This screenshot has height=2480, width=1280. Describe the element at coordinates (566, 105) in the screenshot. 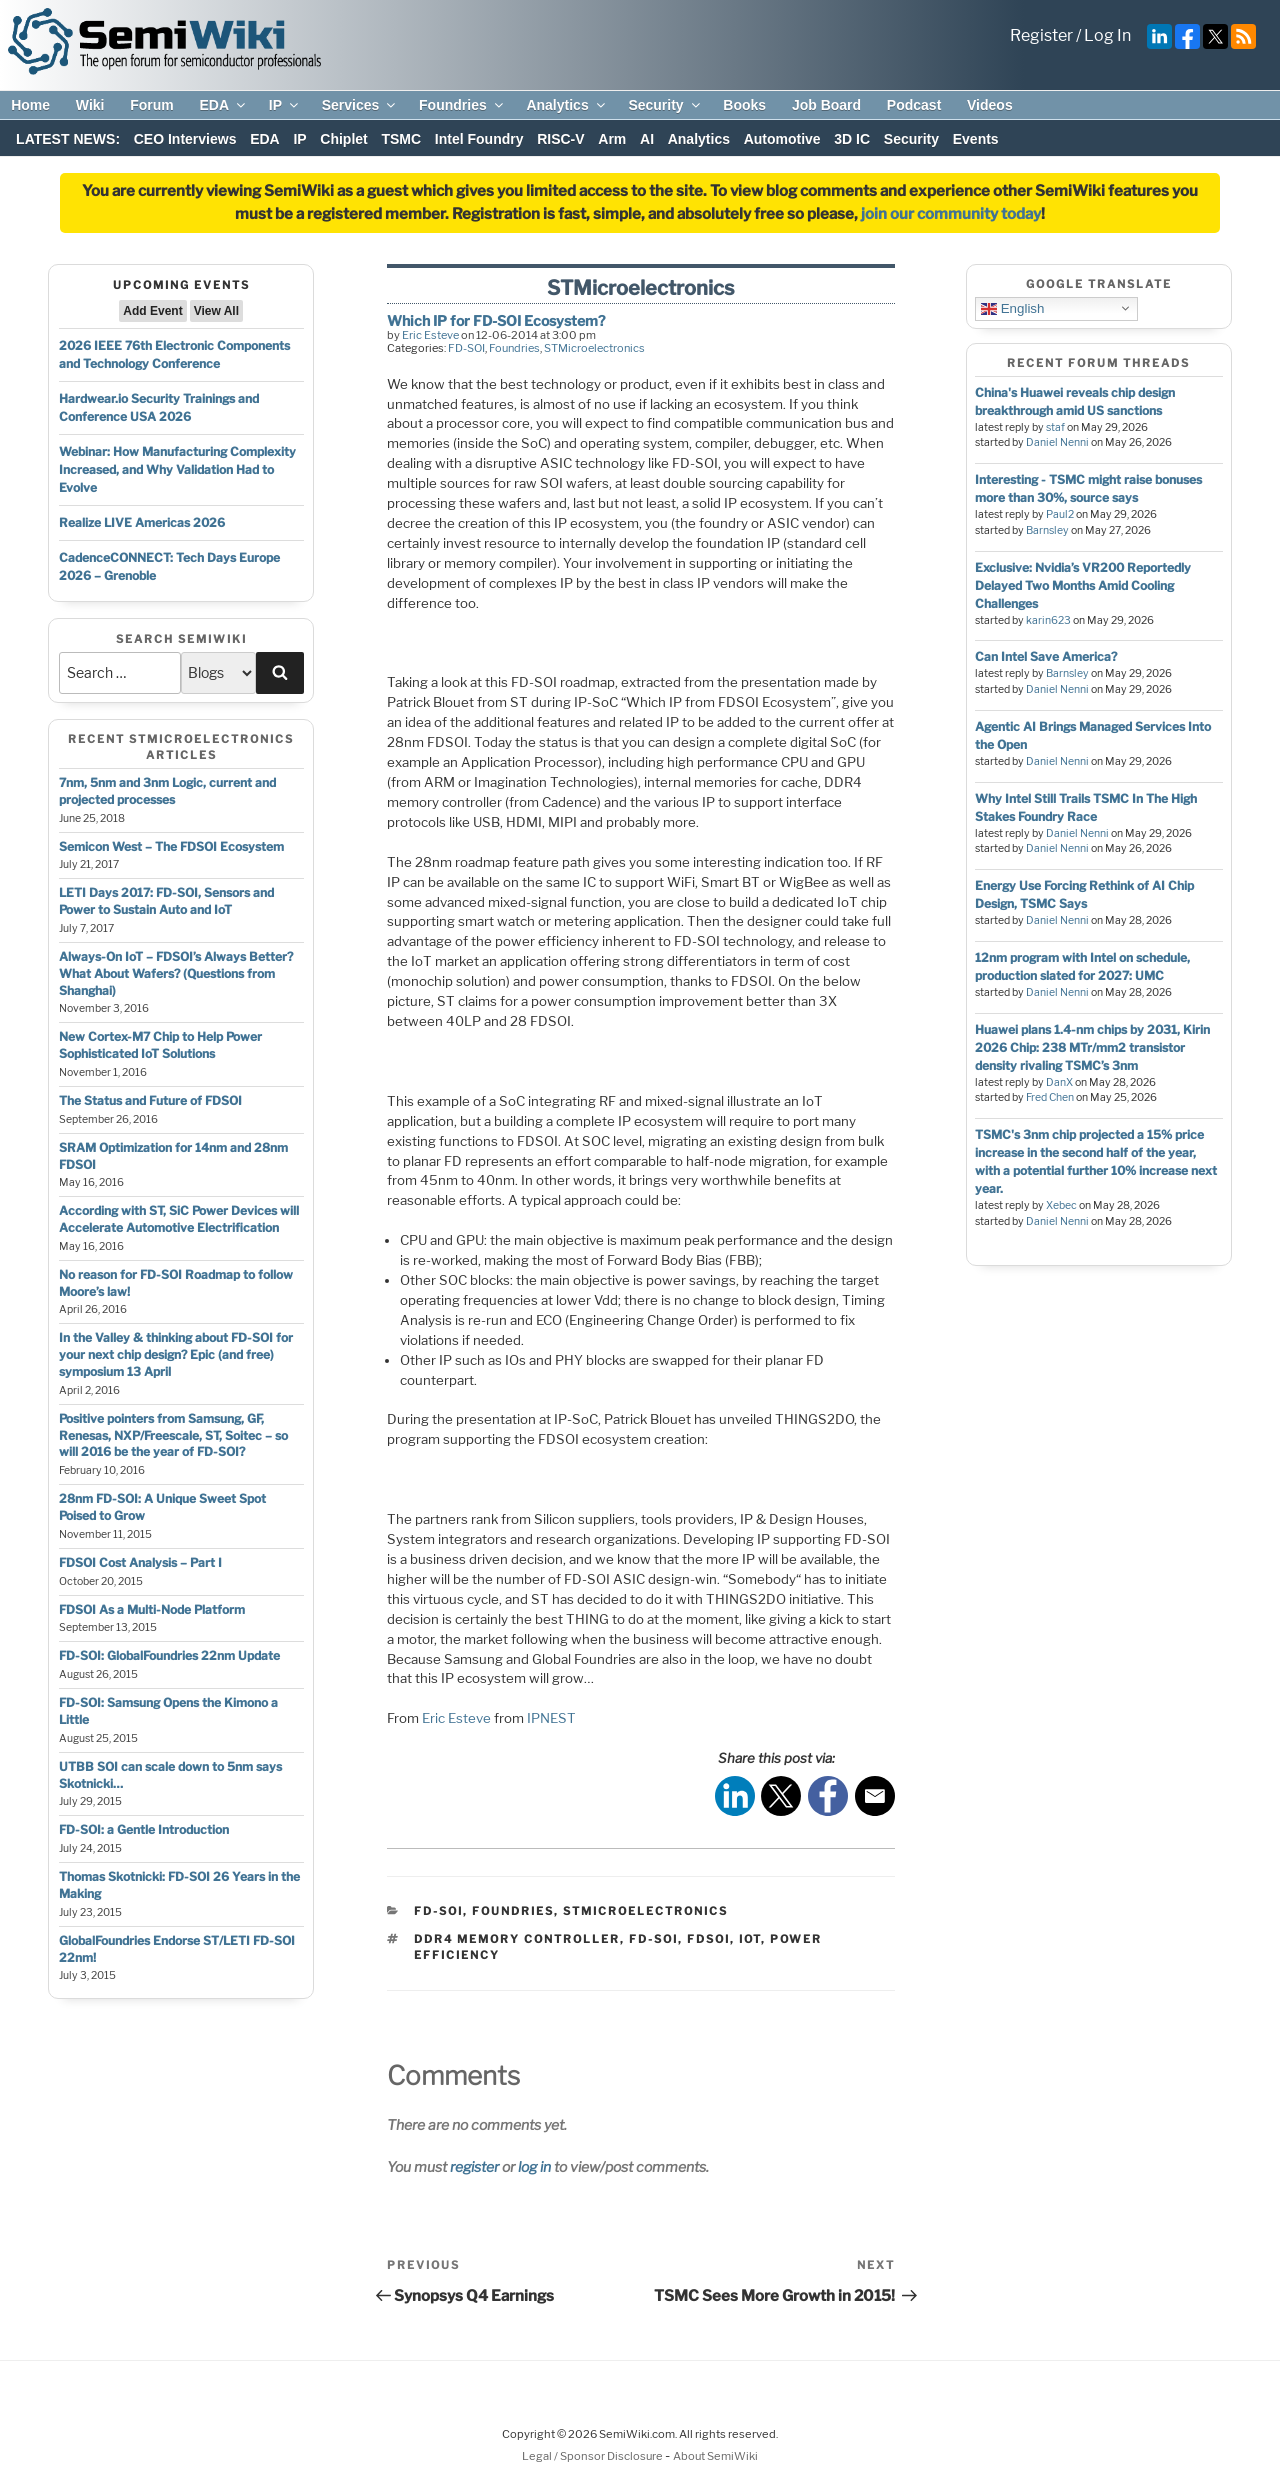

I see `Analytics` at that location.